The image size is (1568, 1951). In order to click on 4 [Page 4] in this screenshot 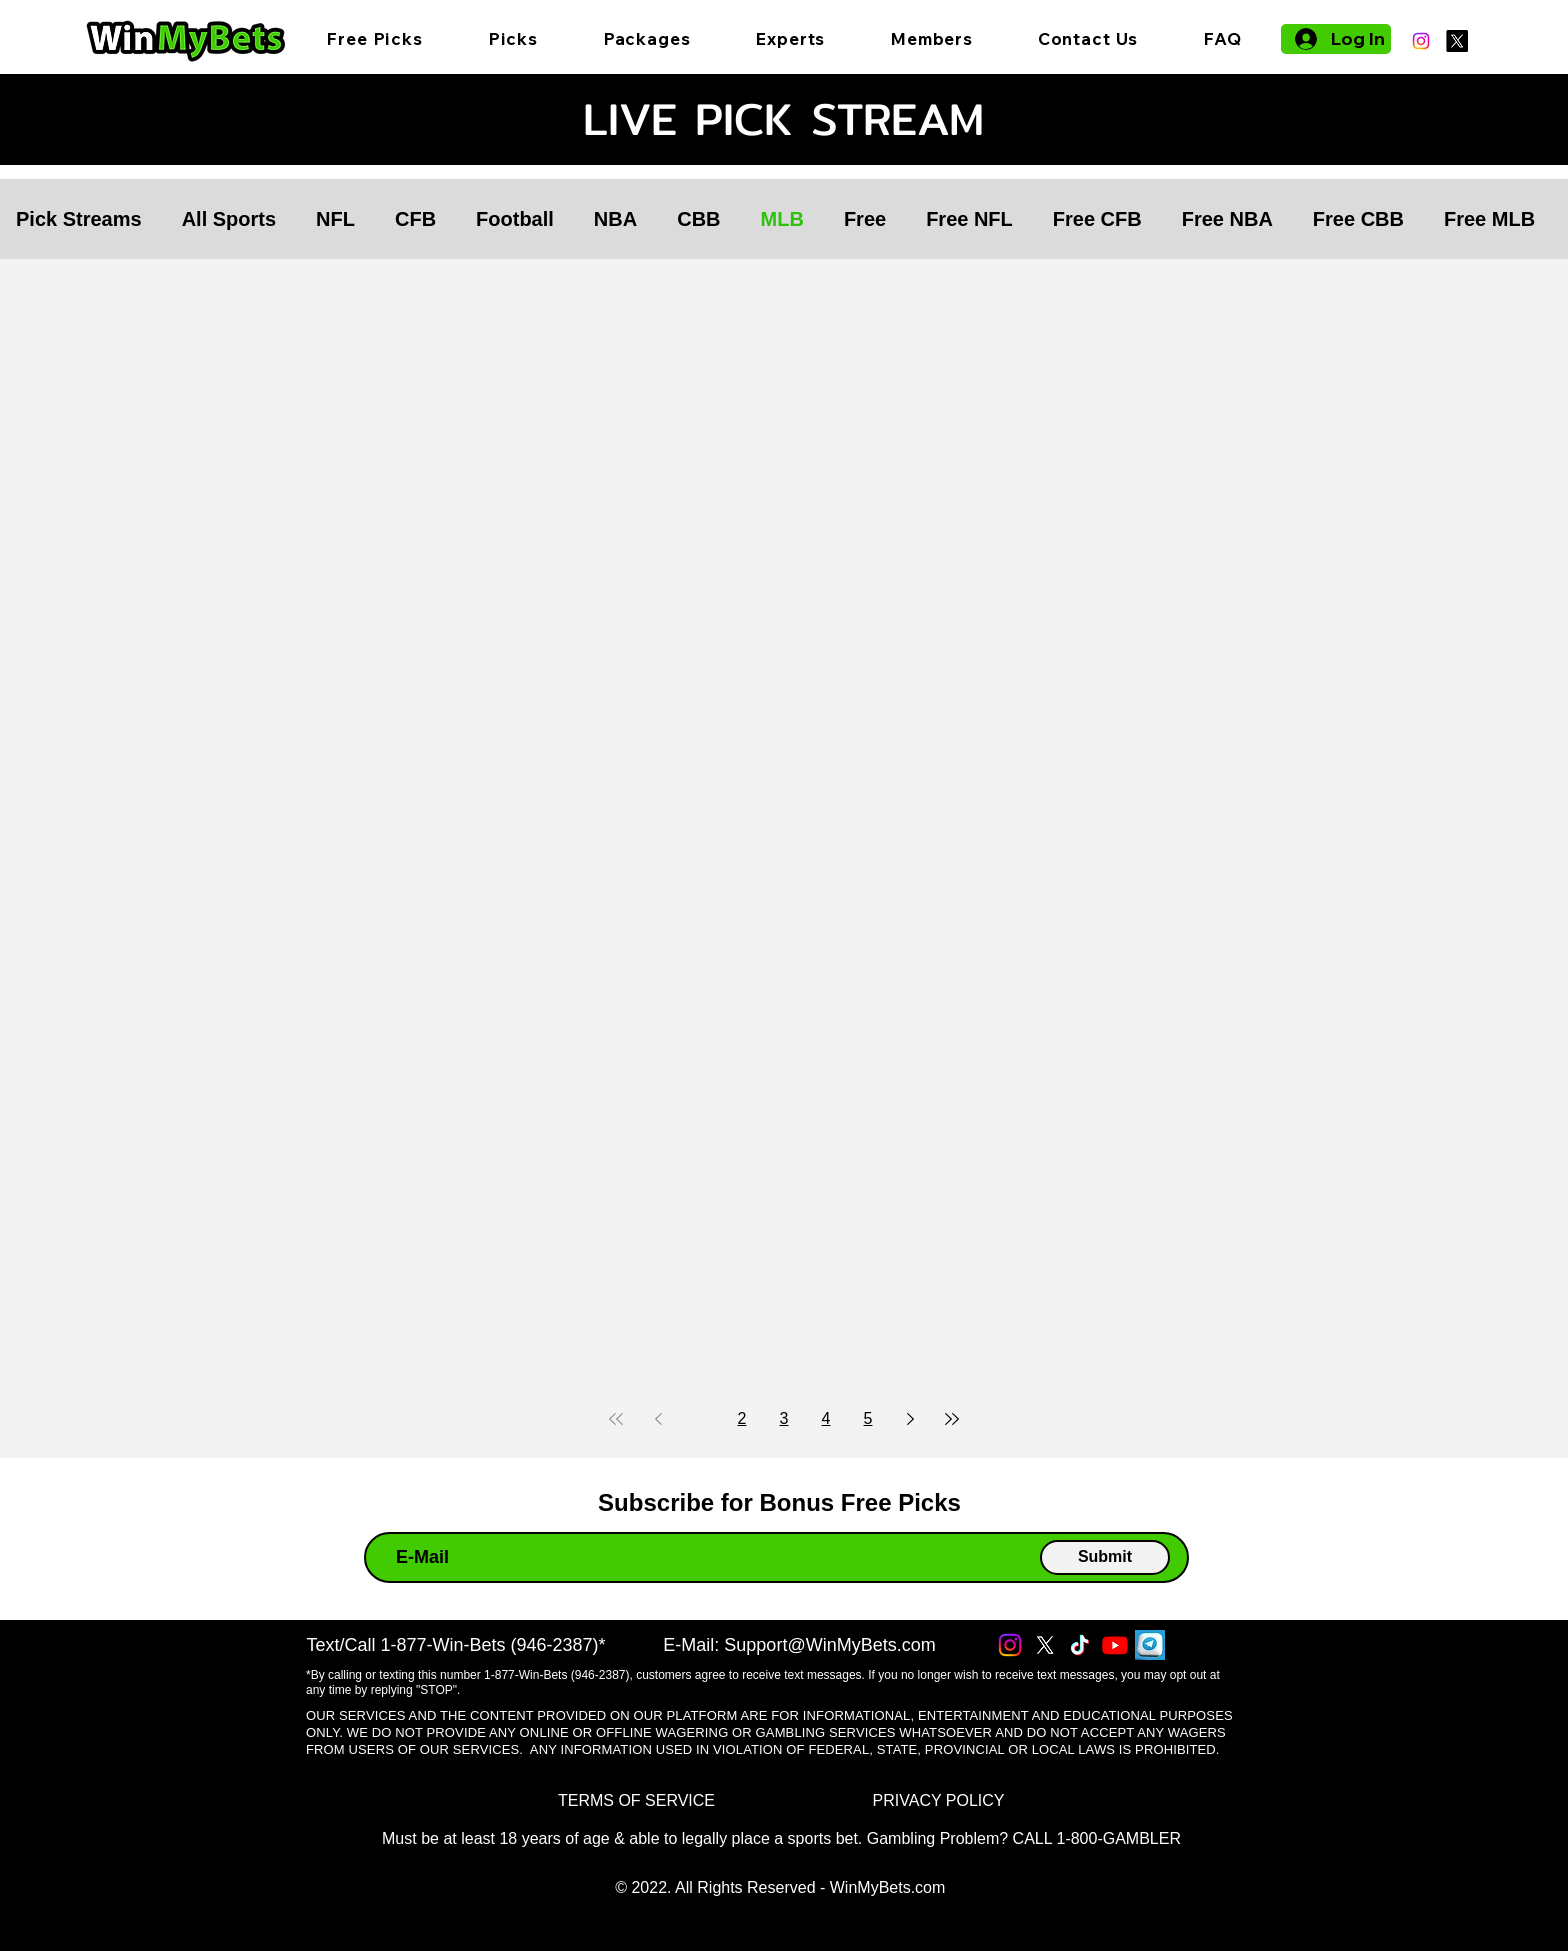, I will do `click(826, 1418)`.